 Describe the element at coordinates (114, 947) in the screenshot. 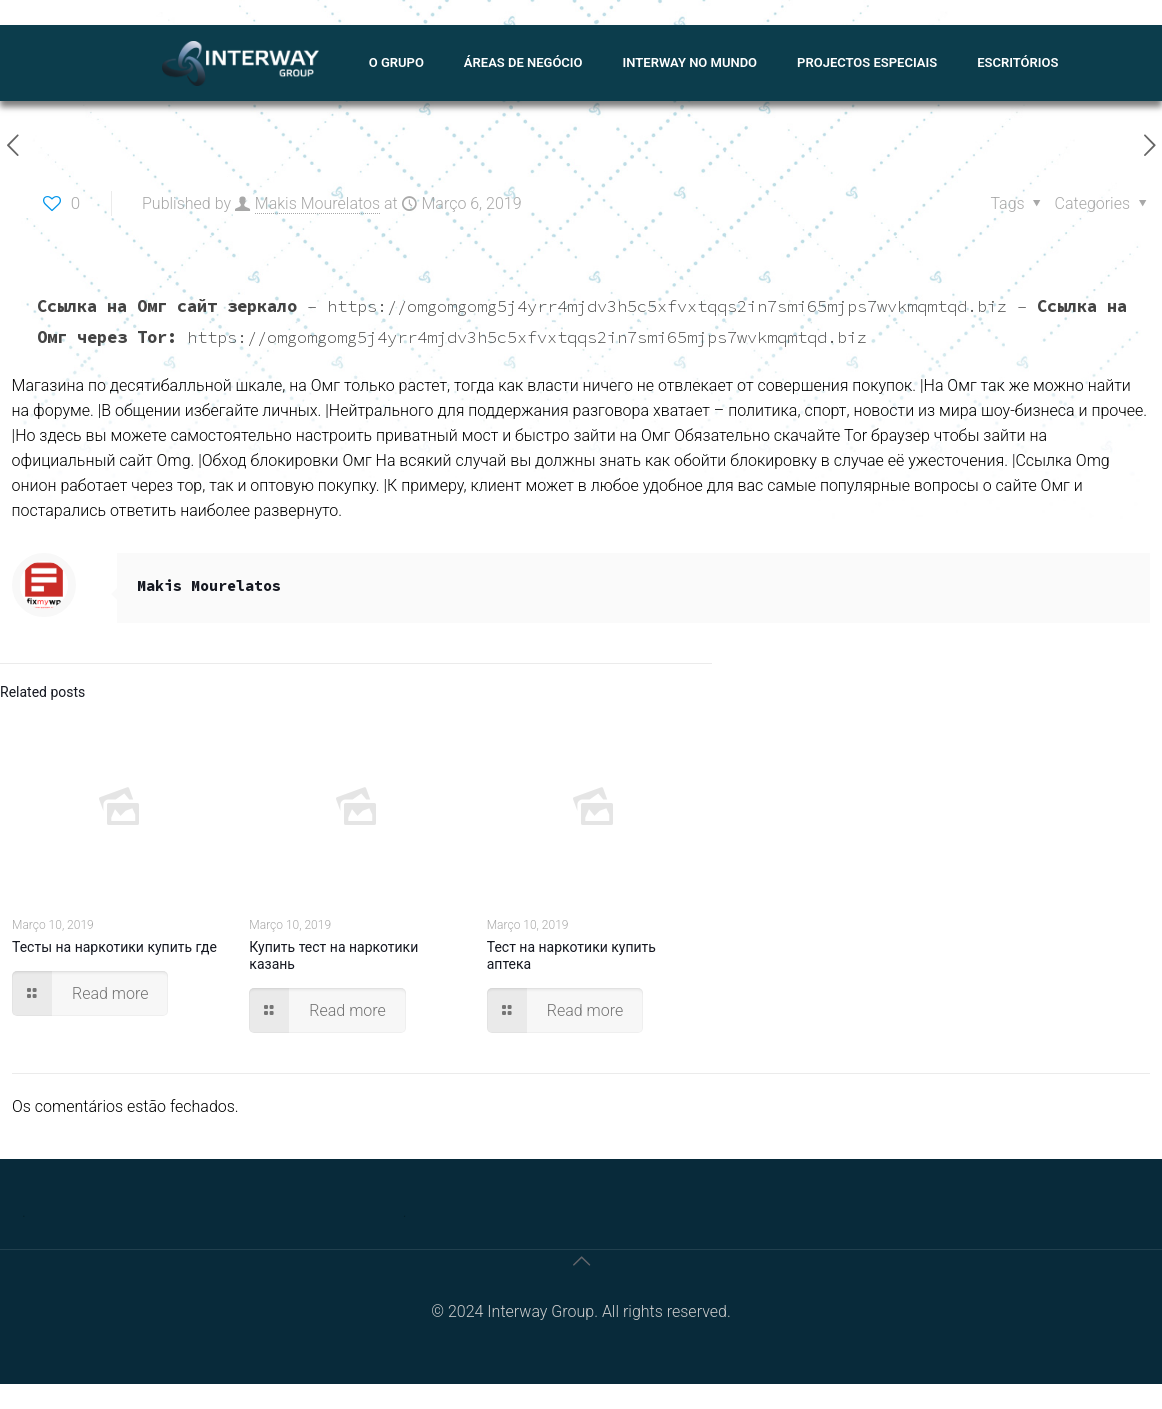

I see `Тесты на наркотики купить где` at that location.